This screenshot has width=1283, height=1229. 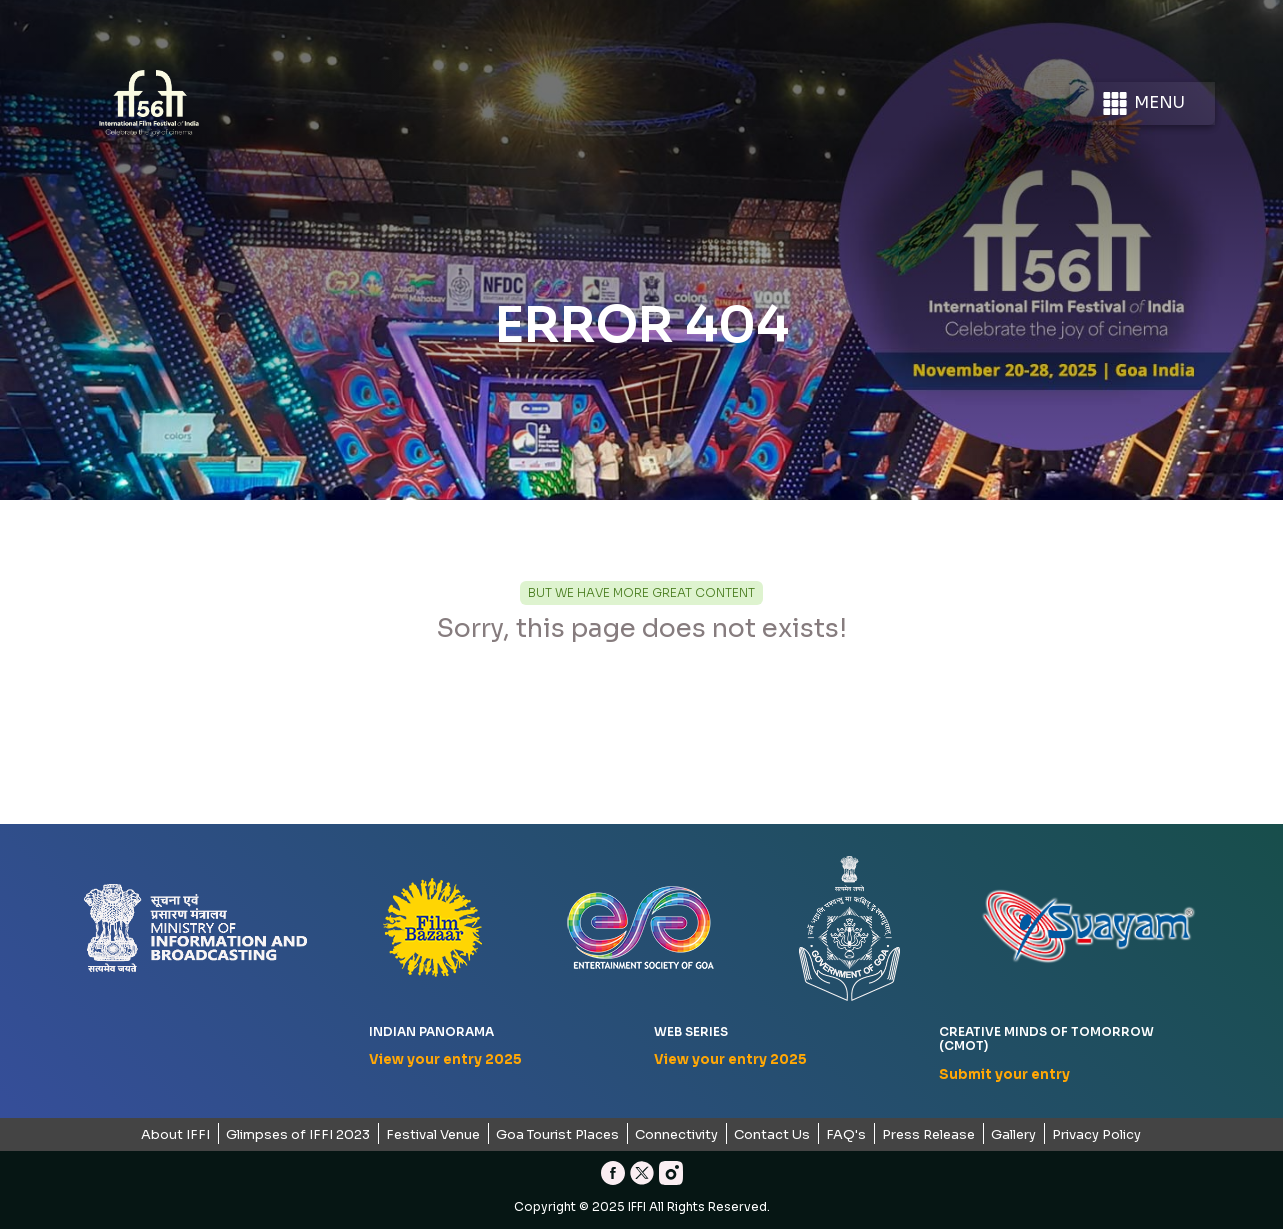 What do you see at coordinates (846, 1134) in the screenshot?
I see `FAQ's` at bounding box center [846, 1134].